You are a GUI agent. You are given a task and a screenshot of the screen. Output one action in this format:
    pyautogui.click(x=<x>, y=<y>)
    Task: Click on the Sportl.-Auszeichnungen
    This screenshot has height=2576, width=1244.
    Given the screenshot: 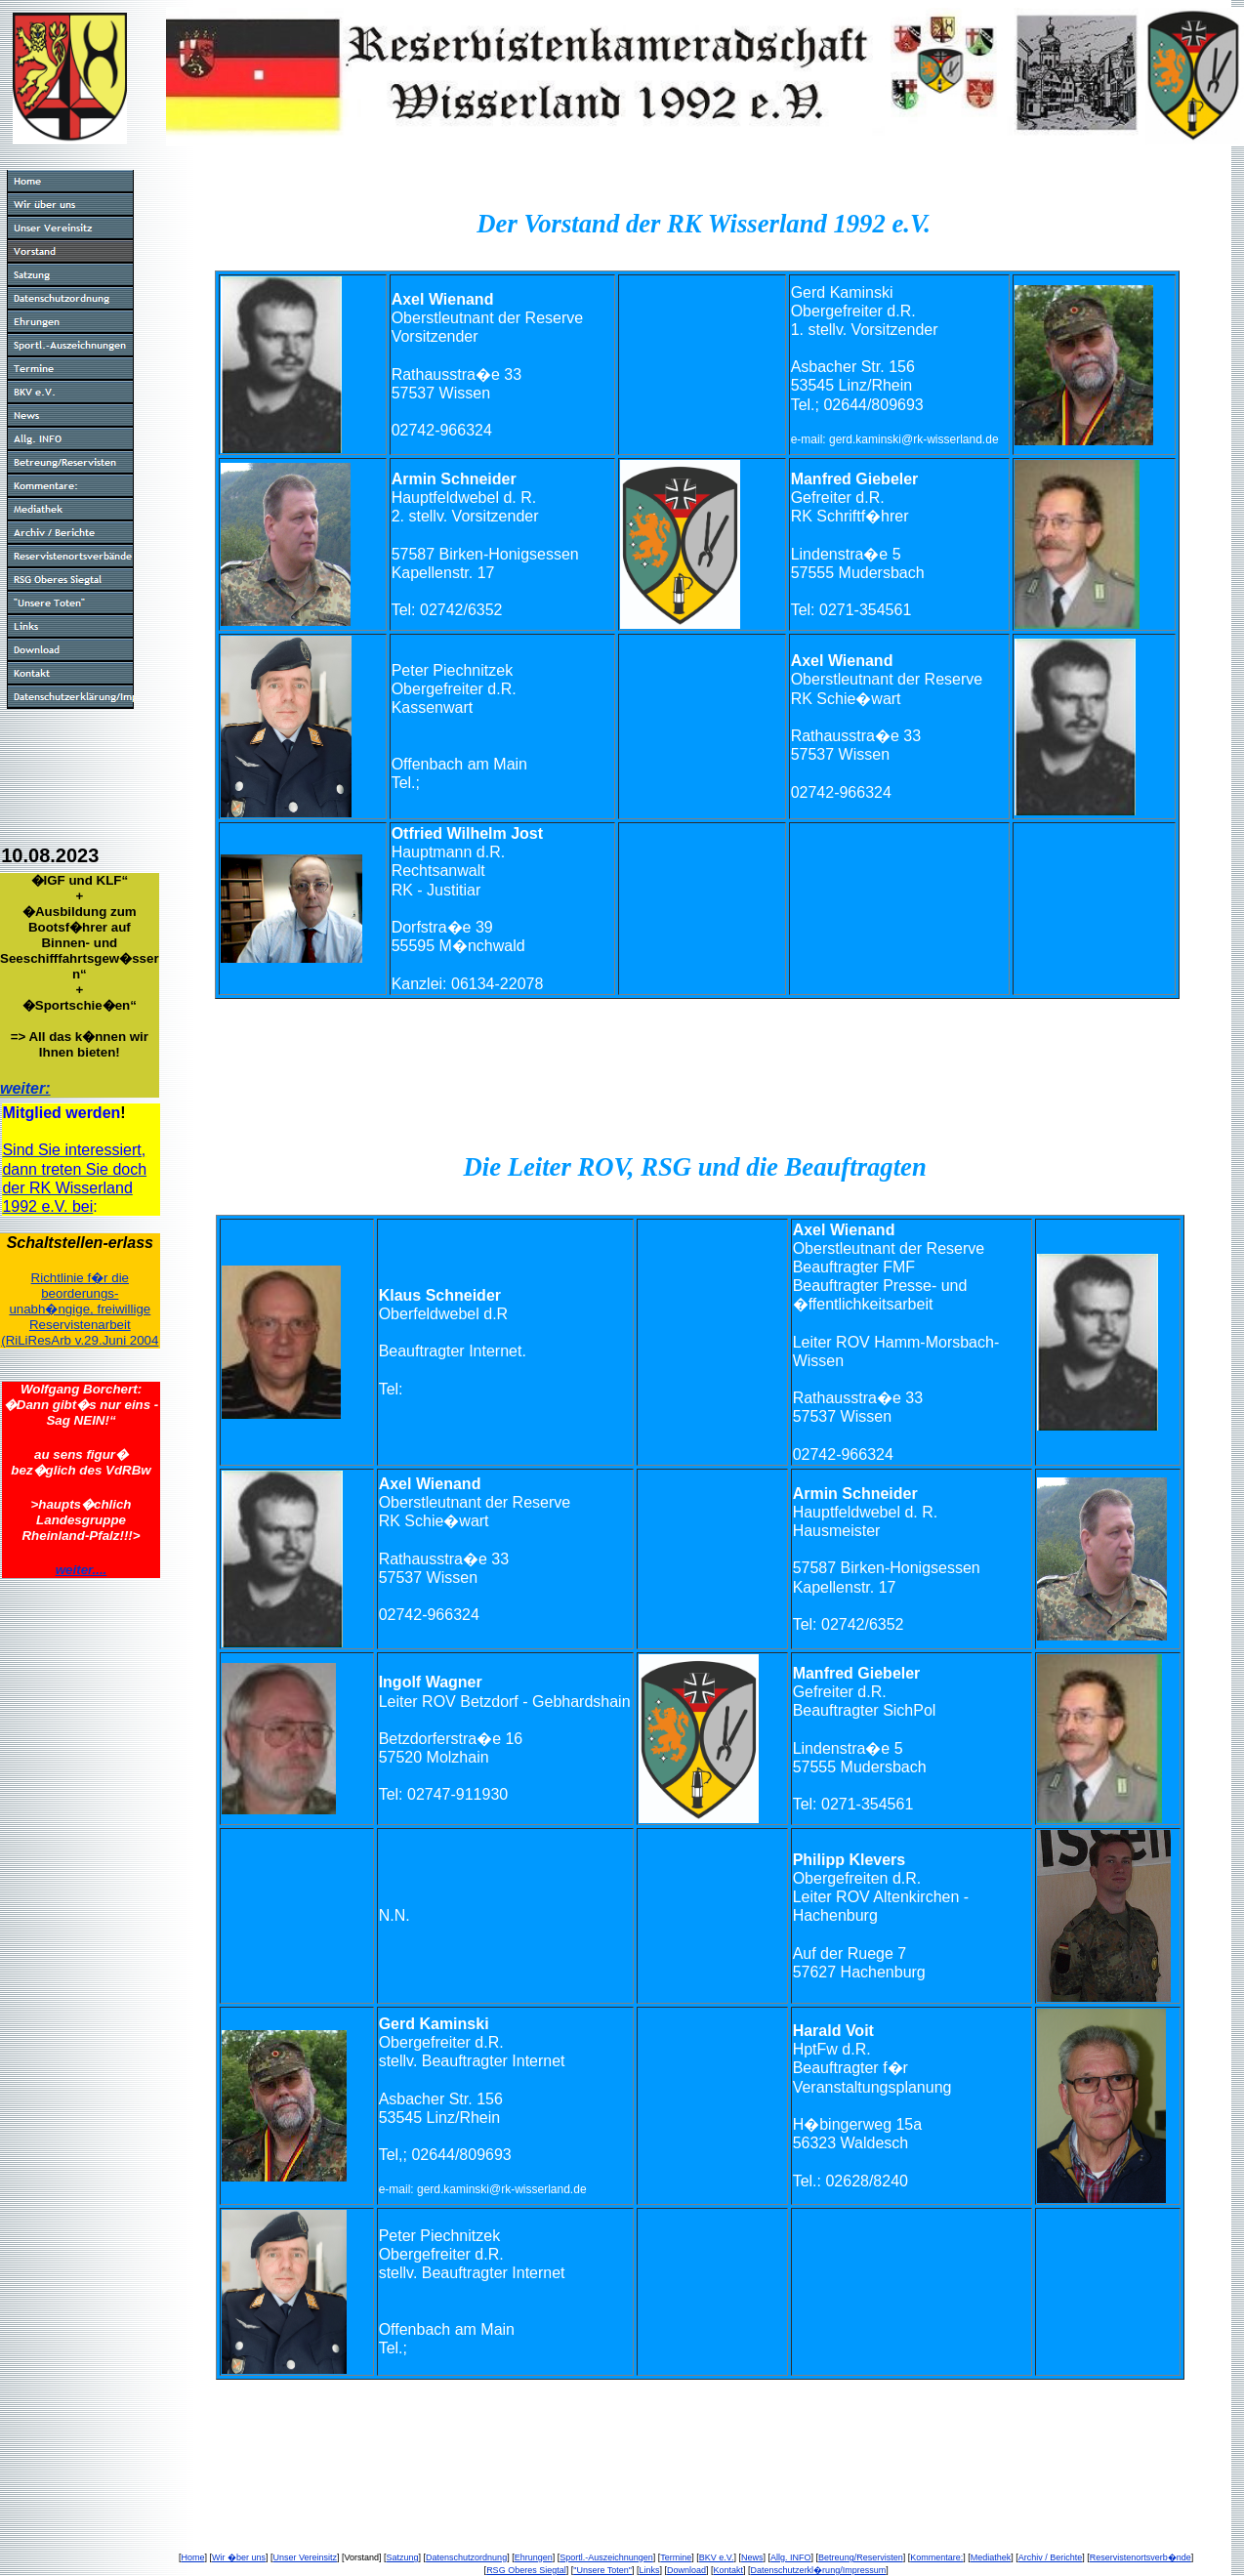 What is the action you would take?
    pyautogui.click(x=606, y=2557)
    